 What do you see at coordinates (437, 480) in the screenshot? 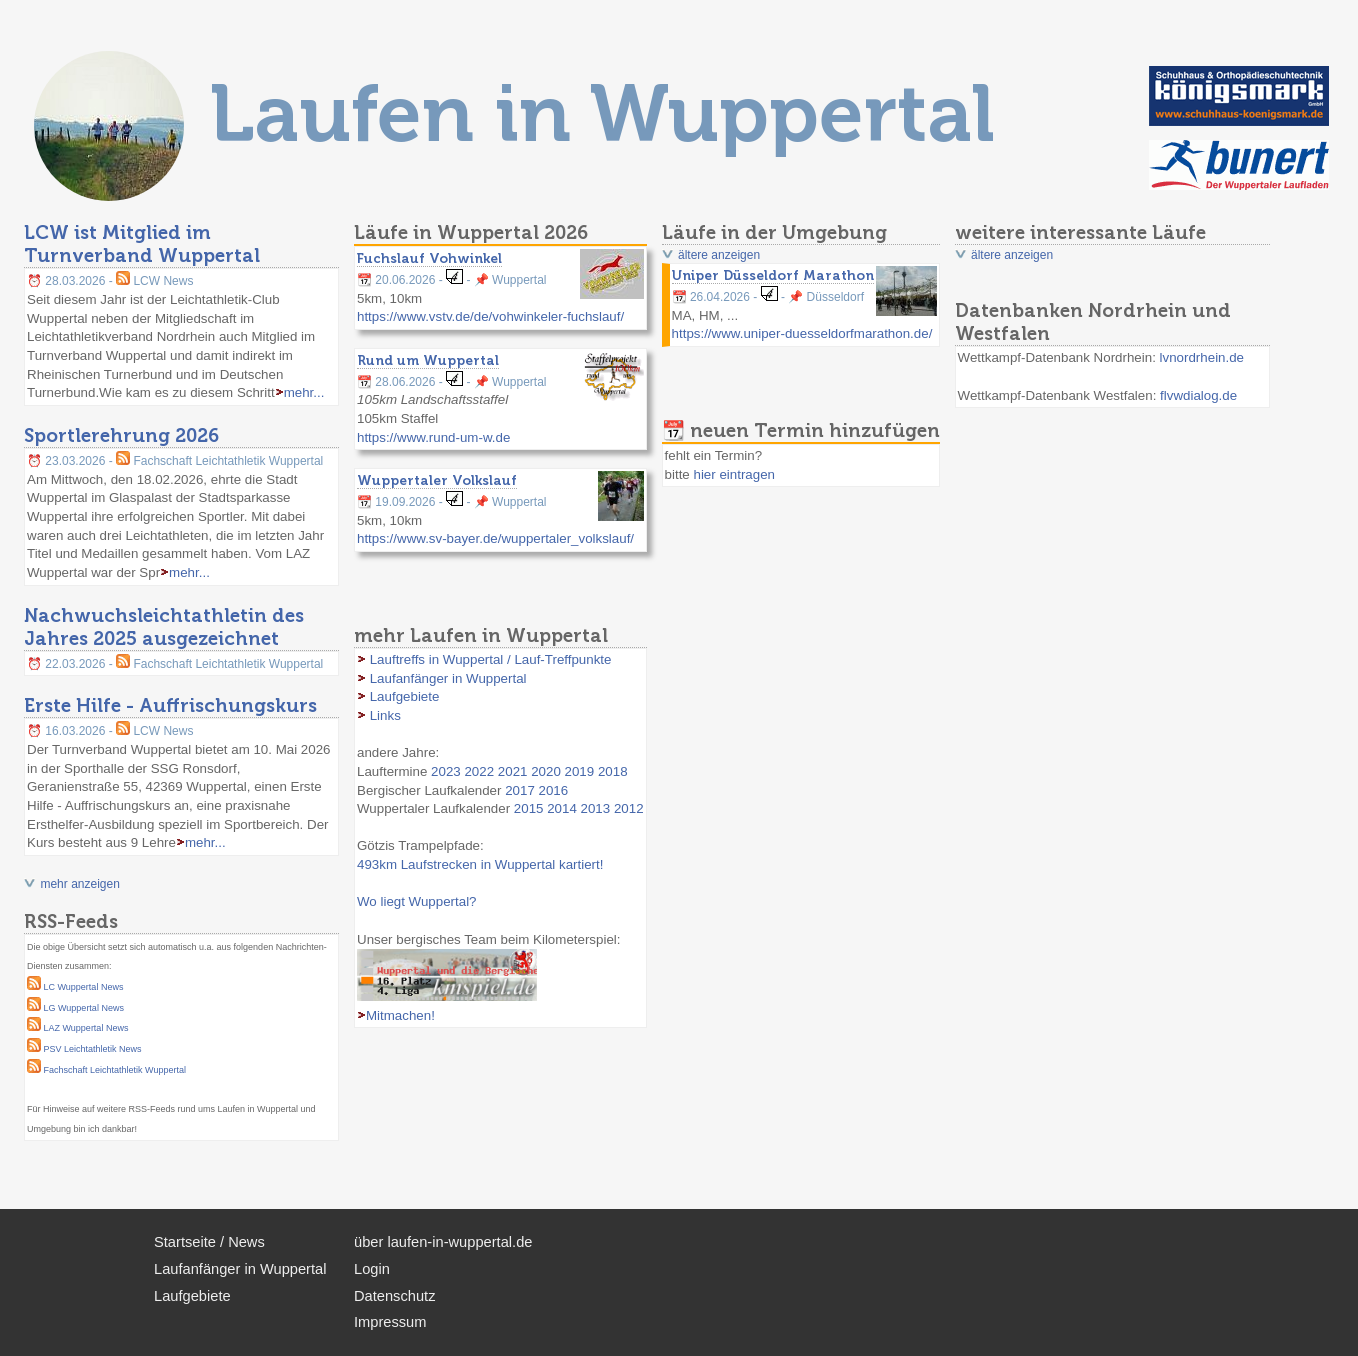
I see `Wuppertaler Volkslauf` at bounding box center [437, 480].